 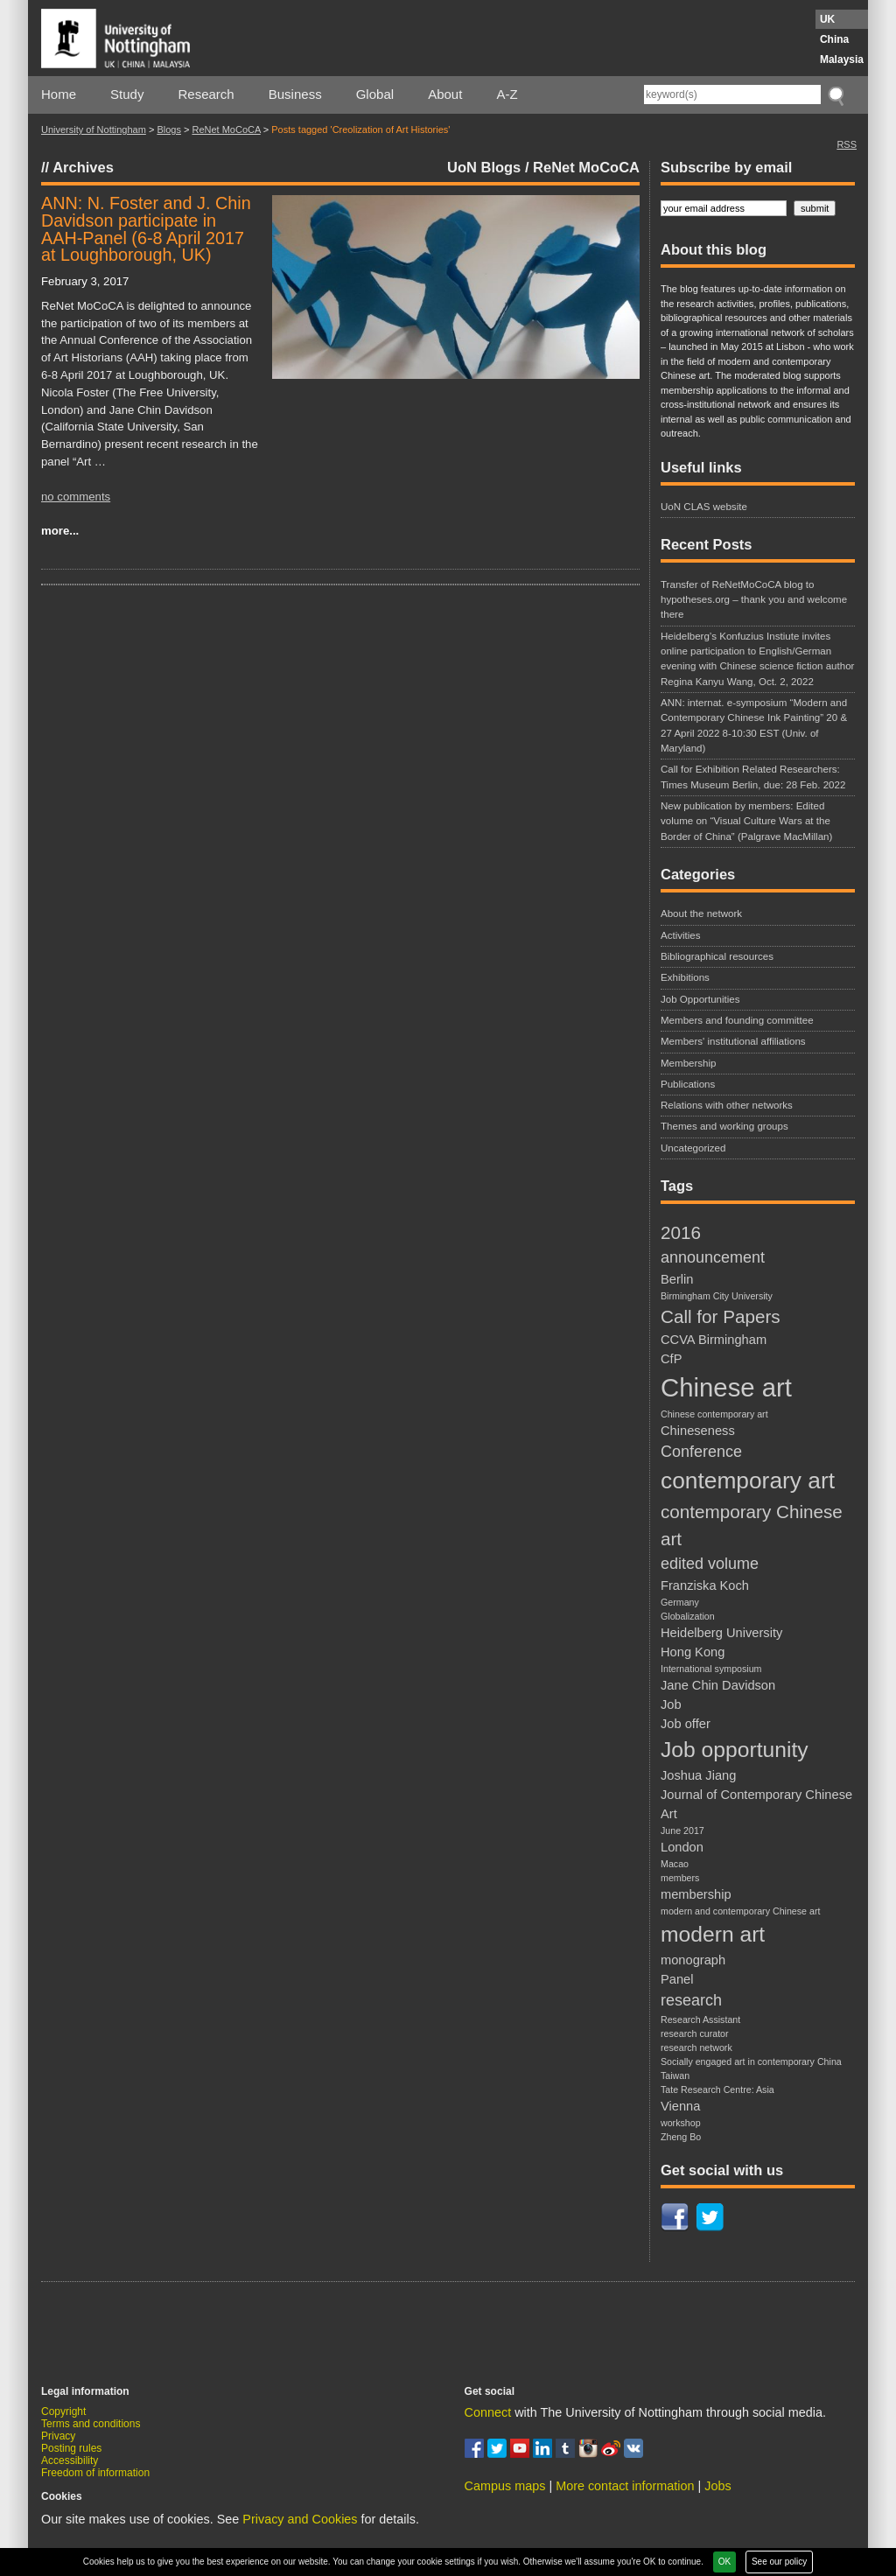 I want to click on OK, so click(x=724, y=2561).